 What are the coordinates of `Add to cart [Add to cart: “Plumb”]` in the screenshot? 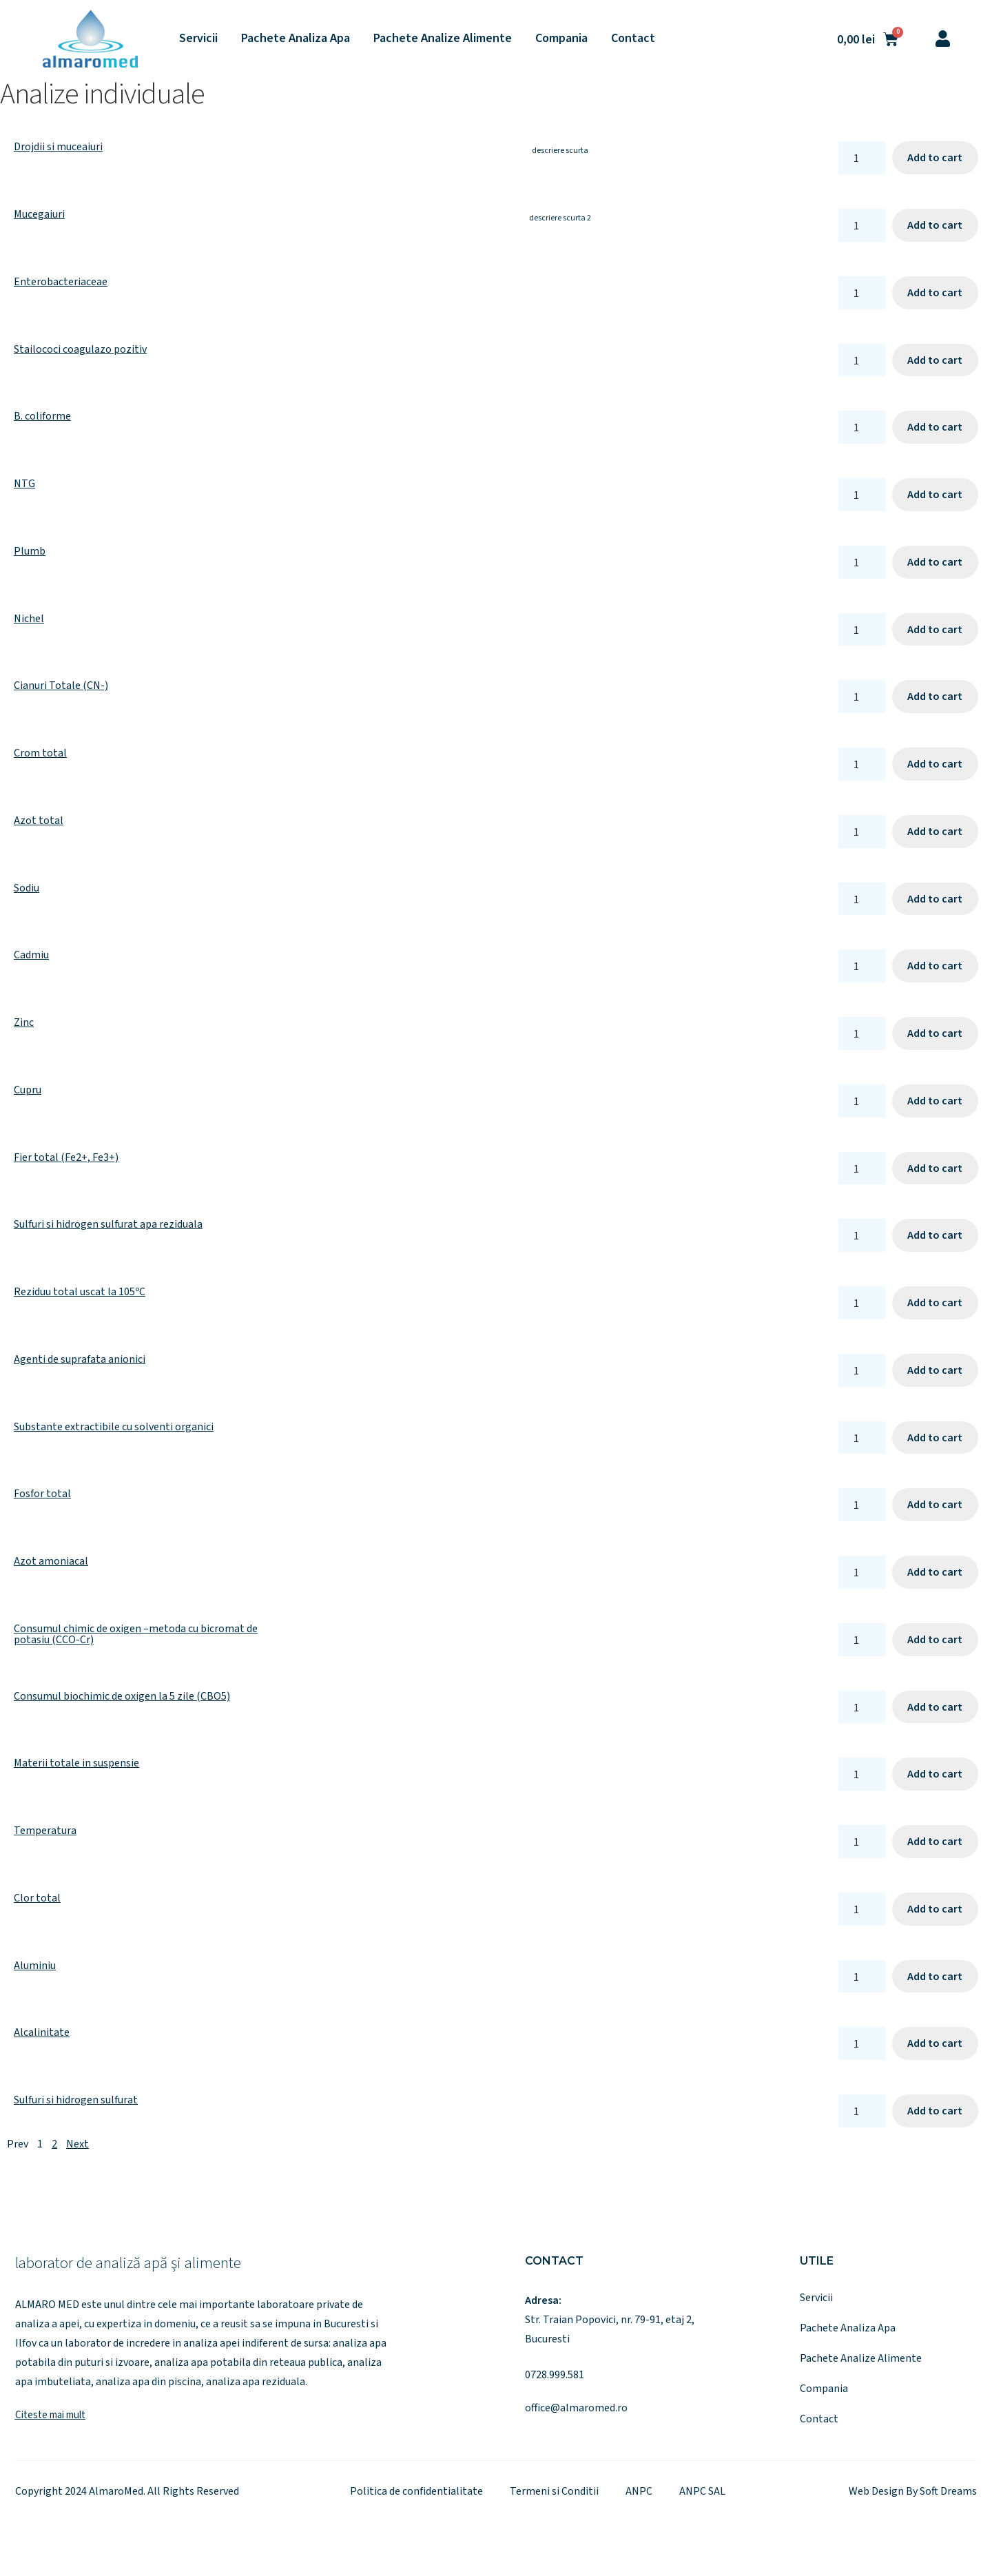 It's located at (934, 562).